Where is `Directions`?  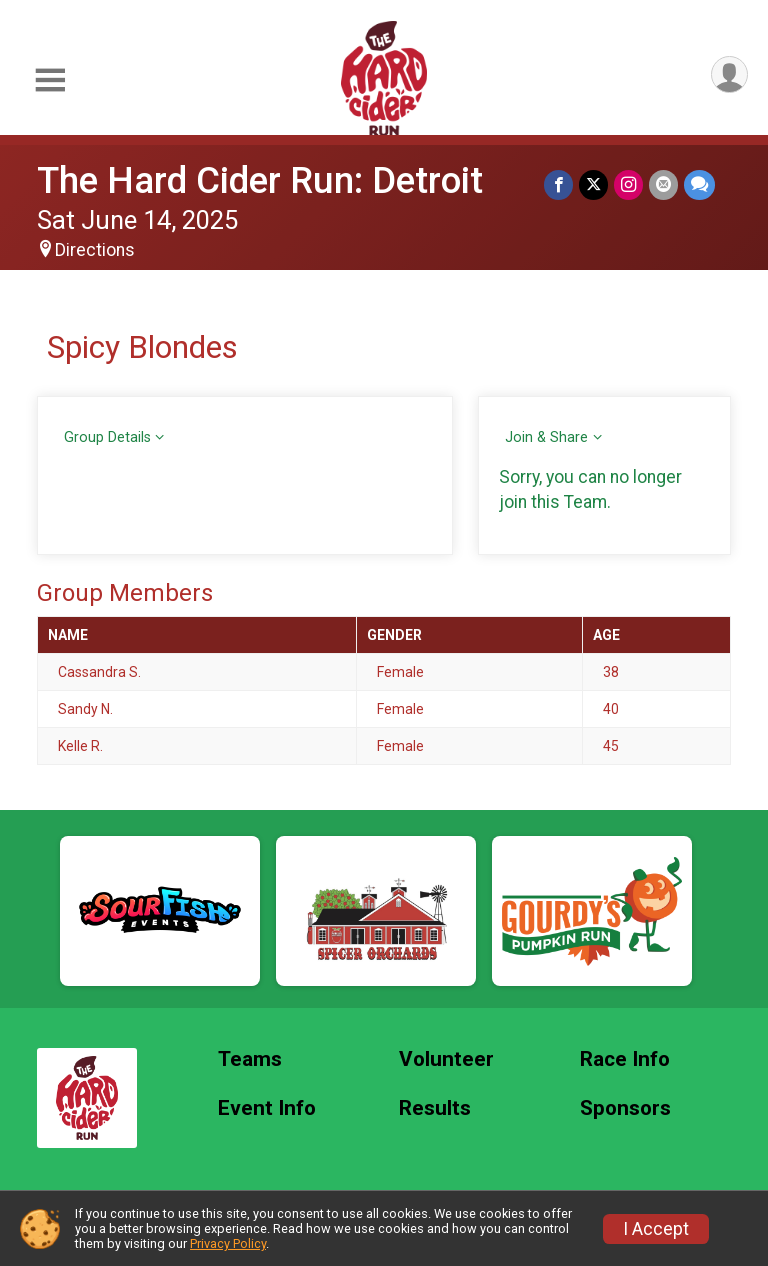 Directions is located at coordinates (95, 250).